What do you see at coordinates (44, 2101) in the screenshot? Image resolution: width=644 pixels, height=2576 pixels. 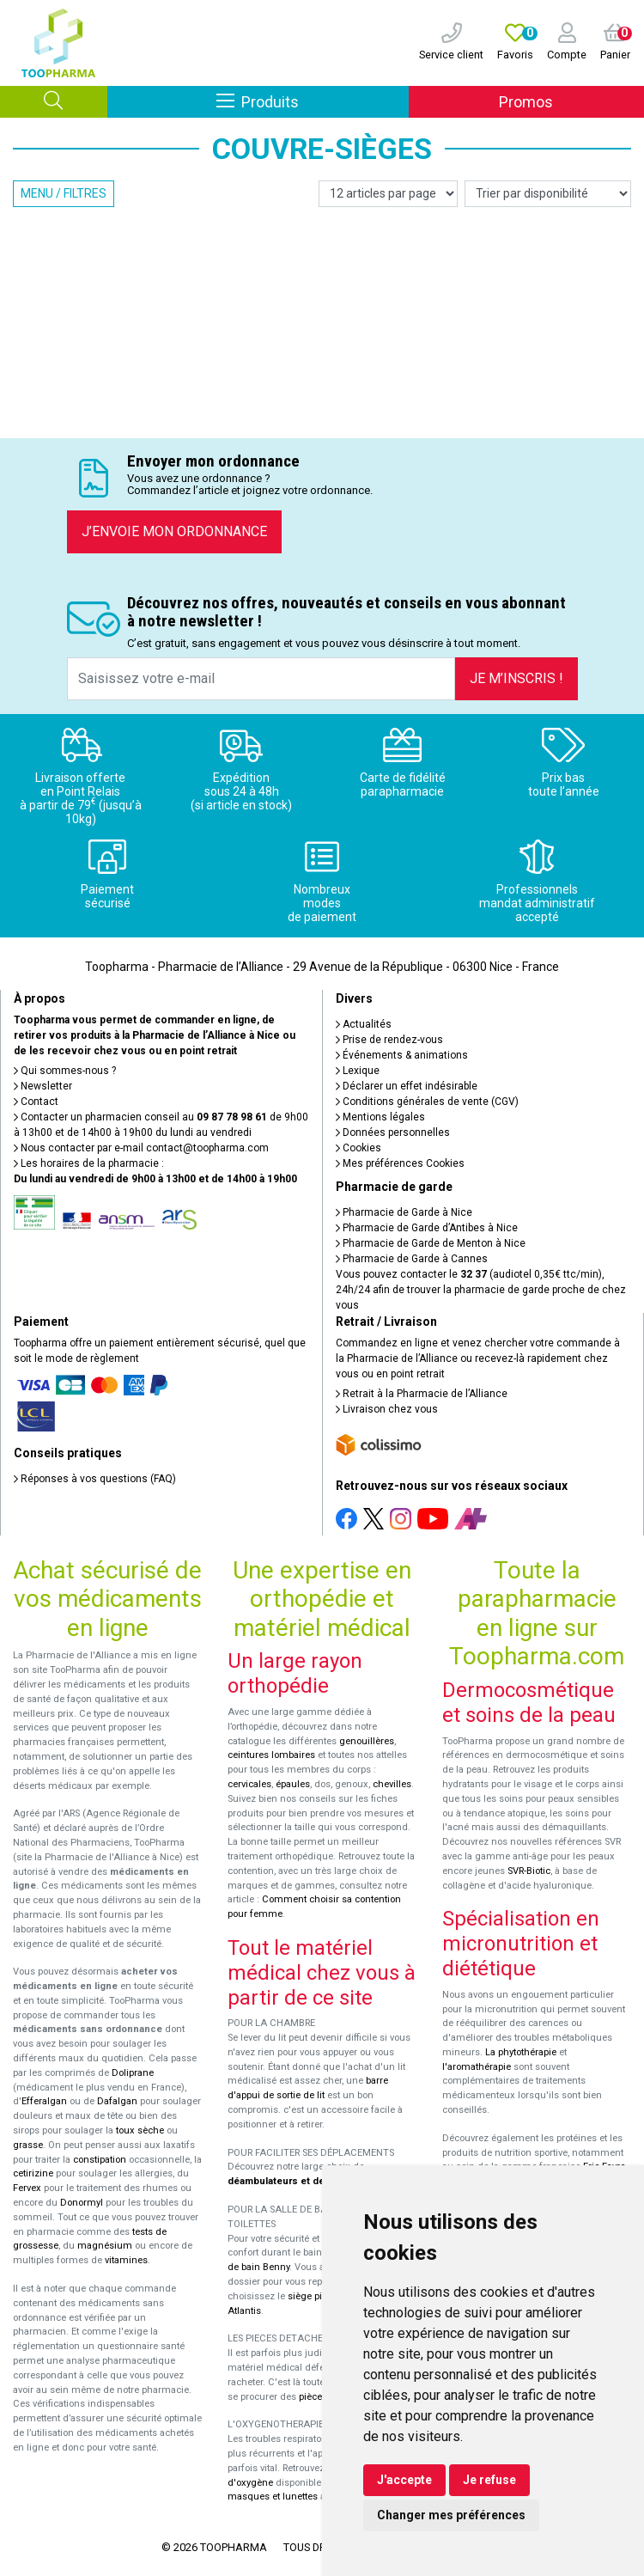 I see `Efferalgan` at bounding box center [44, 2101].